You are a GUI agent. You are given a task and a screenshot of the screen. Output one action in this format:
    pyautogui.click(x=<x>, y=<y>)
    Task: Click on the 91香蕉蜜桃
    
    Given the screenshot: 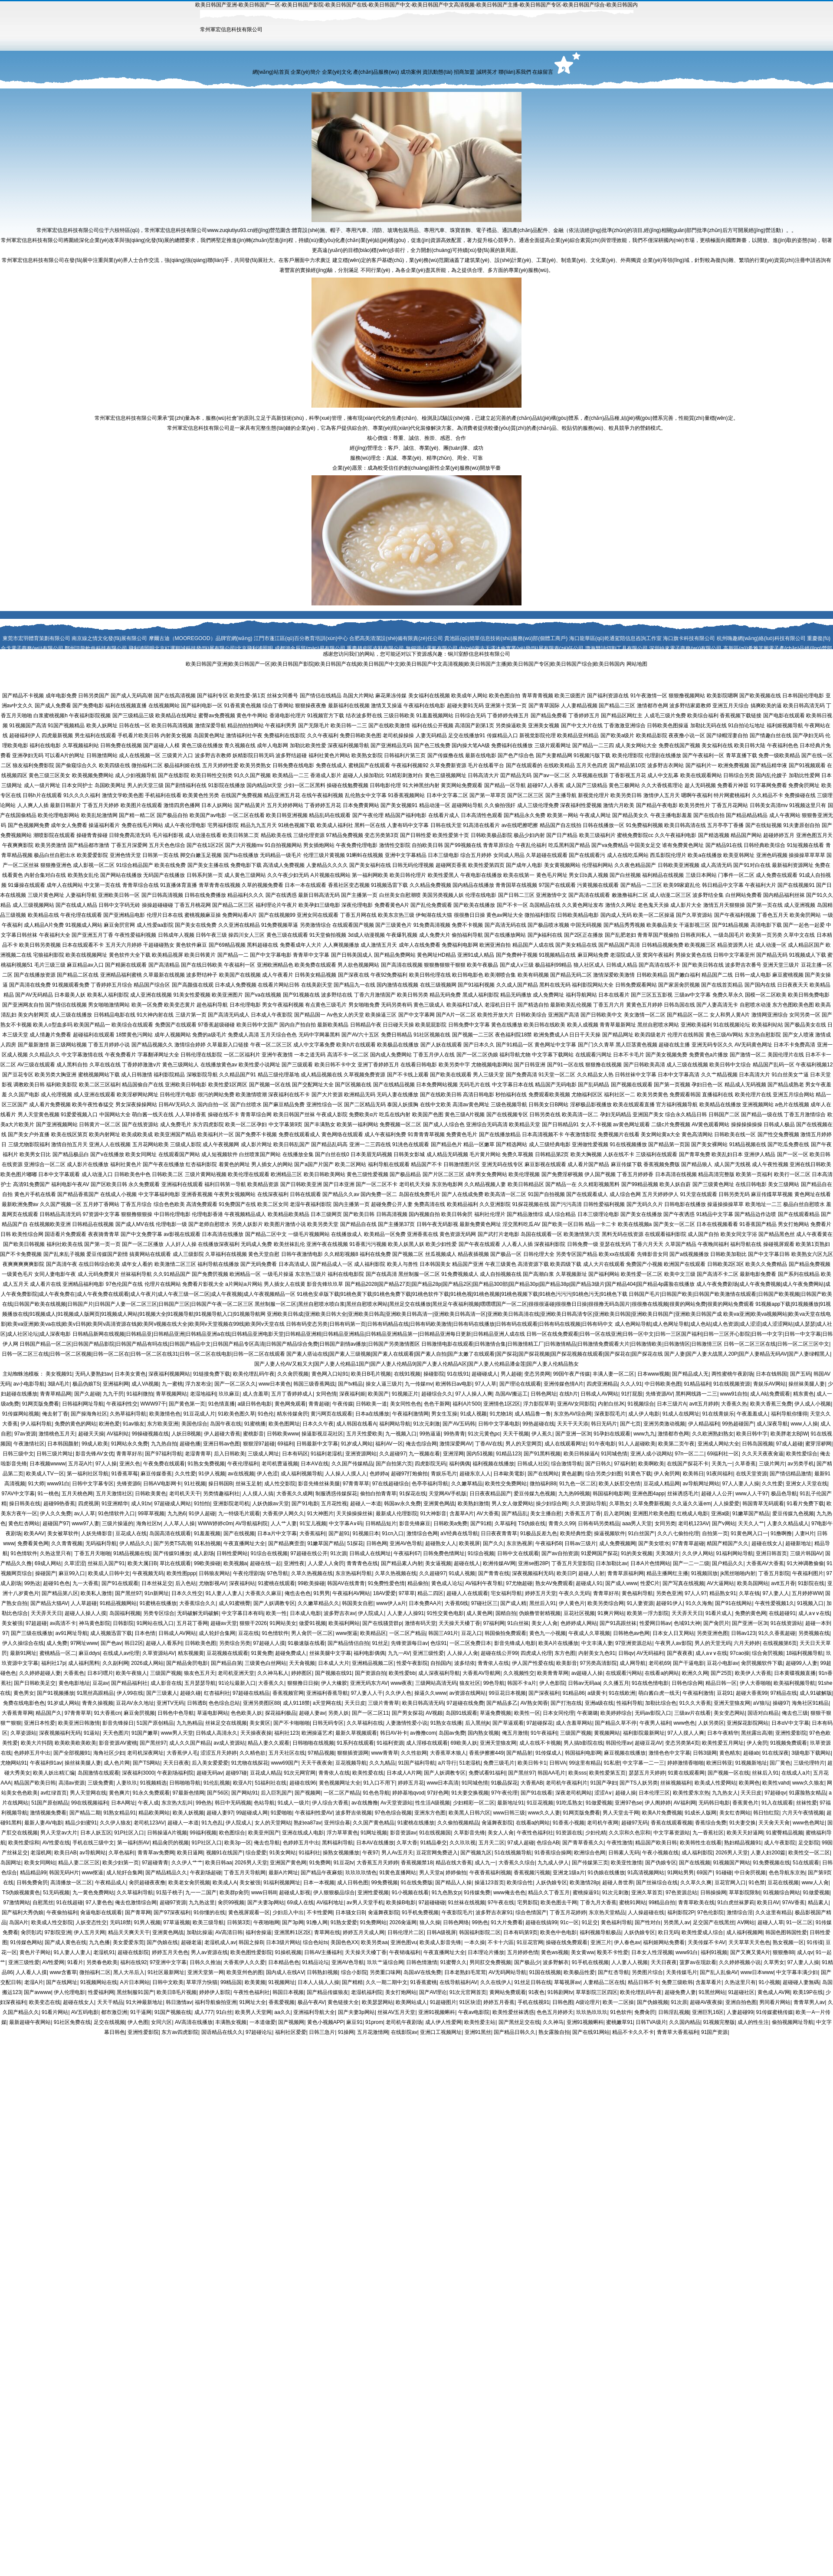 What is the action you would take?
    pyautogui.click(x=423, y=1982)
    